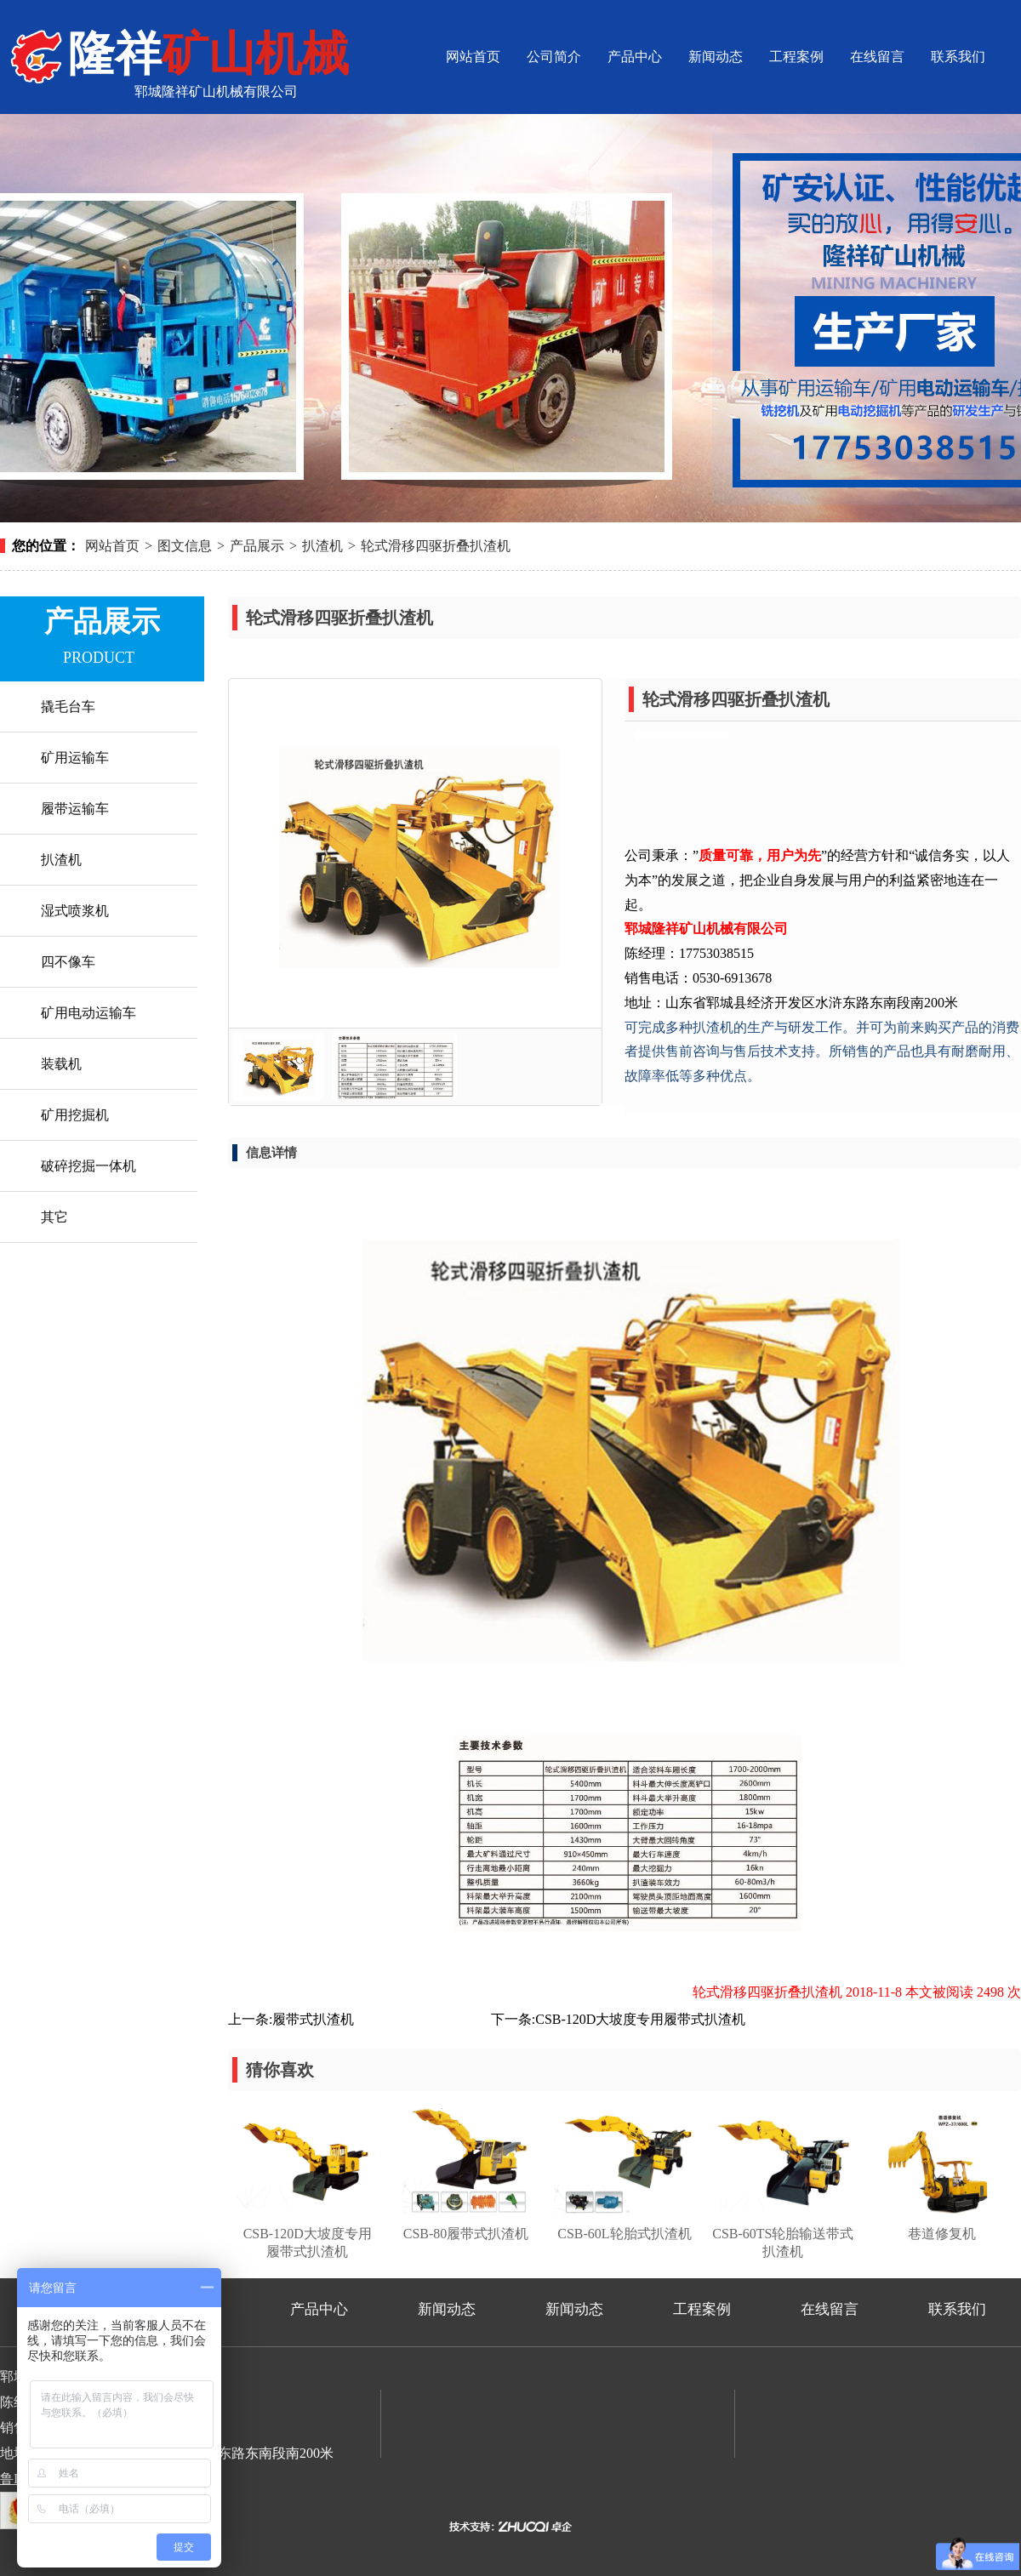 This screenshot has height=2576, width=1021. Describe the element at coordinates (61, 1064) in the screenshot. I see `装载机` at that location.